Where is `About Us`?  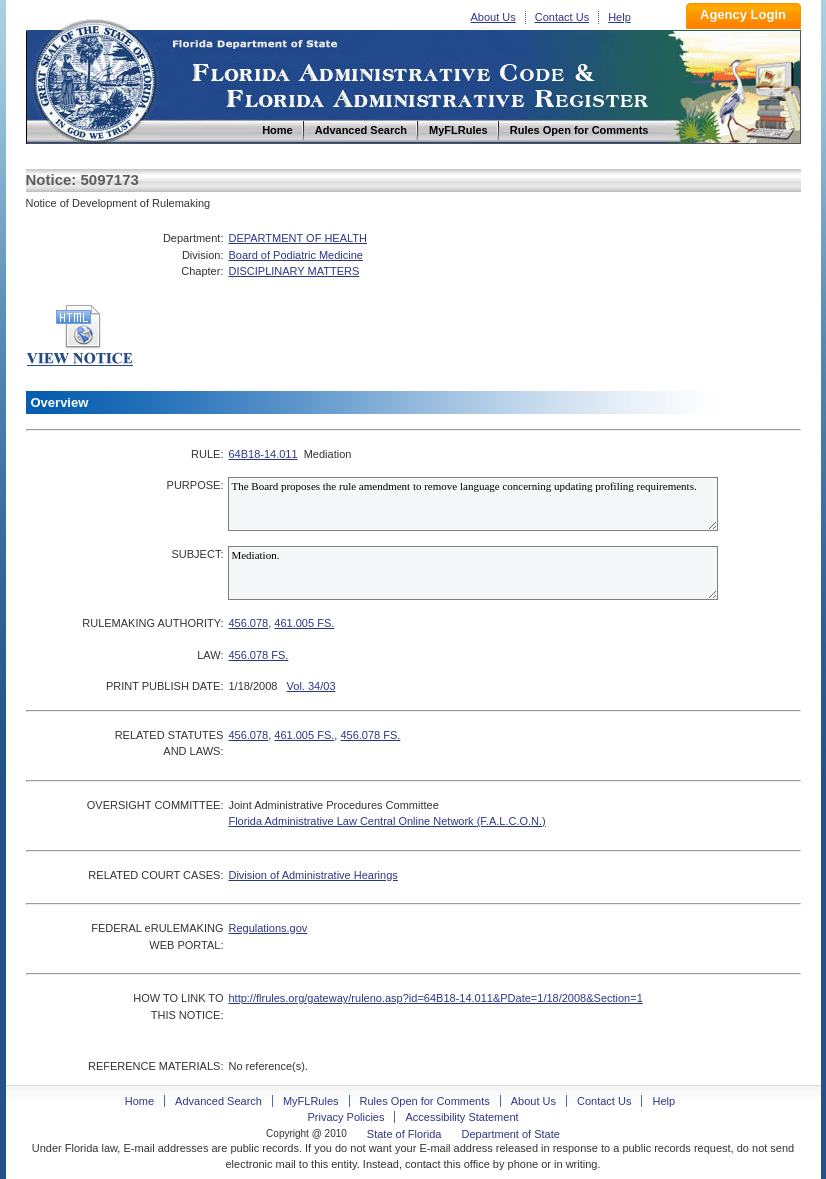 About Us is located at coordinates (493, 17).